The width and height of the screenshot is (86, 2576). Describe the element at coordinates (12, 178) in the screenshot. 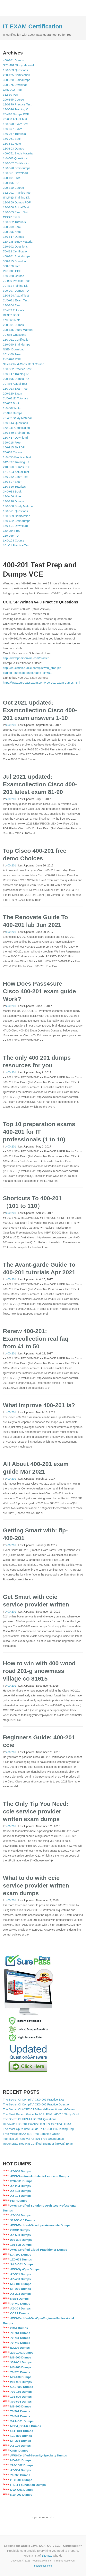

I see `300-101 Free` at that location.